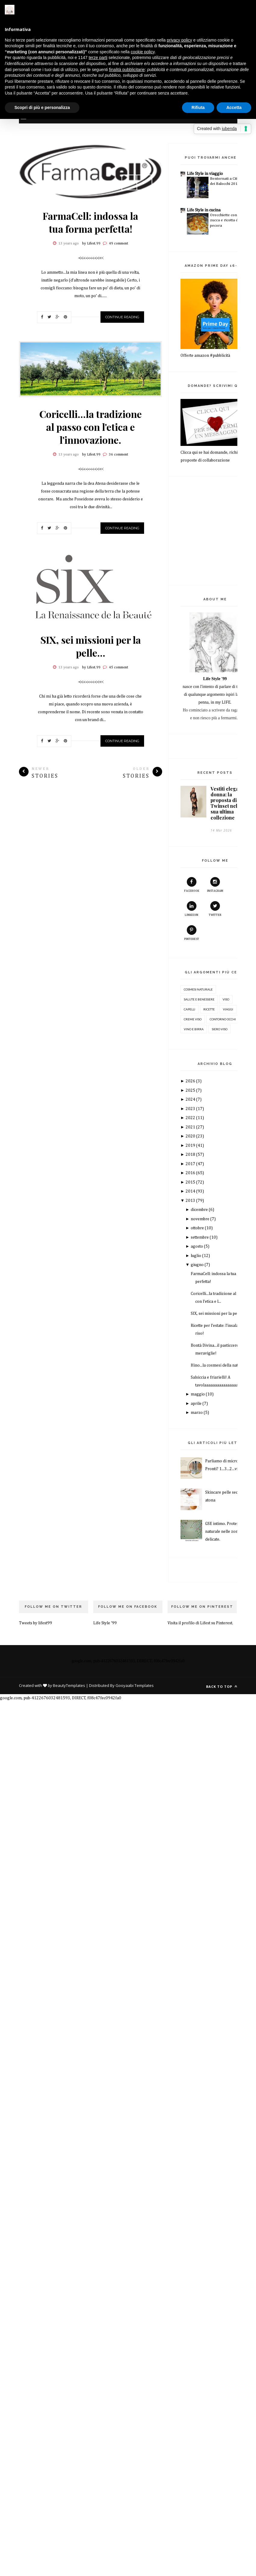  Describe the element at coordinates (221, 1686) in the screenshot. I see `Back to top` at that location.